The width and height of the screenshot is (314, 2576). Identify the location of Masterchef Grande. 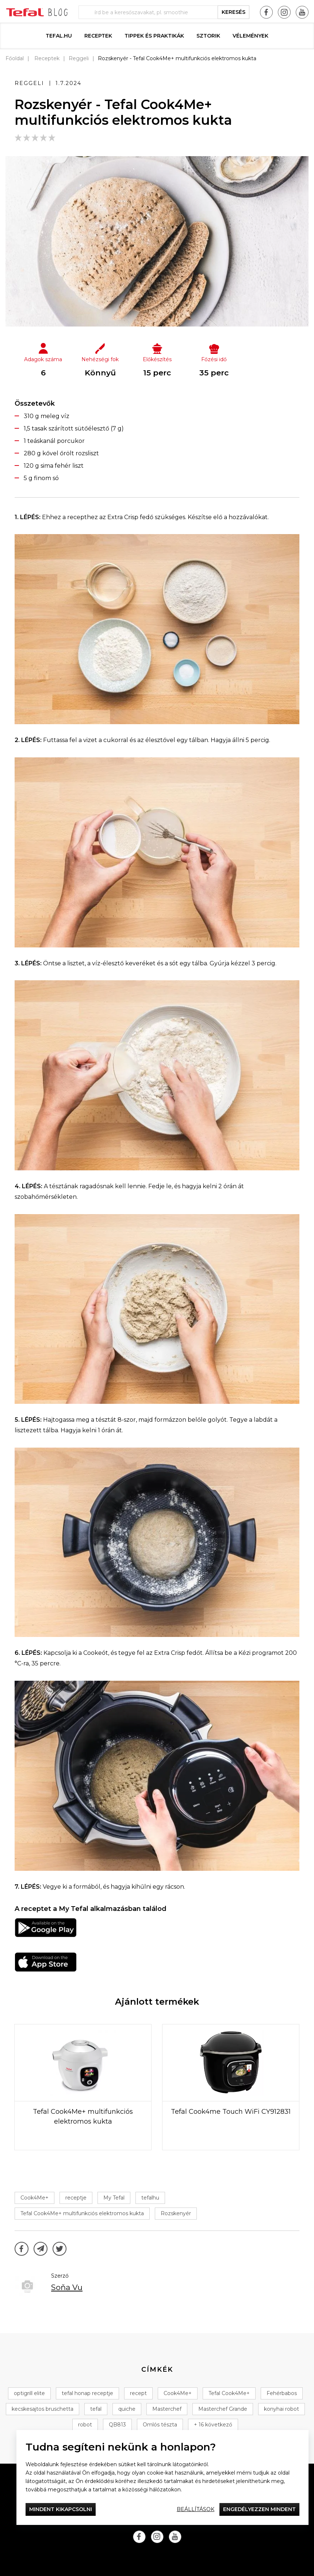
(222, 2409).